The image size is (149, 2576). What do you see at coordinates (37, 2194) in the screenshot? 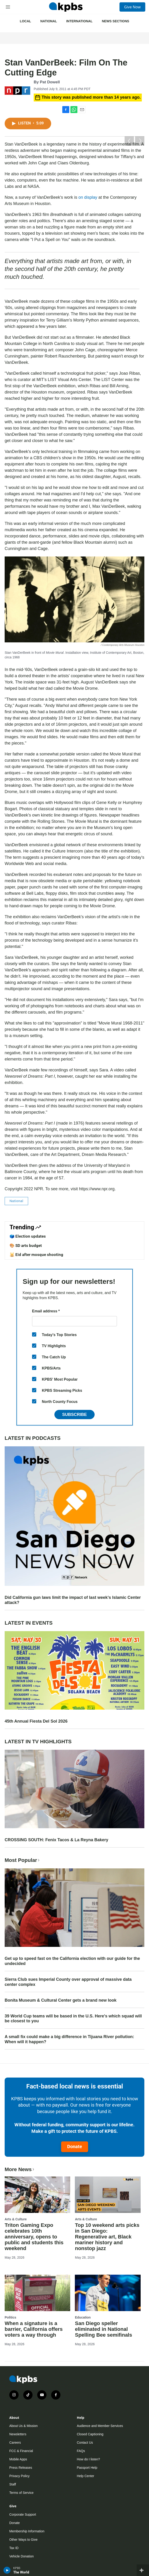
I see `[Triton Gaming Expo celebrates 10th anniversary, opens to public and students this weekend]` at bounding box center [37, 2194].